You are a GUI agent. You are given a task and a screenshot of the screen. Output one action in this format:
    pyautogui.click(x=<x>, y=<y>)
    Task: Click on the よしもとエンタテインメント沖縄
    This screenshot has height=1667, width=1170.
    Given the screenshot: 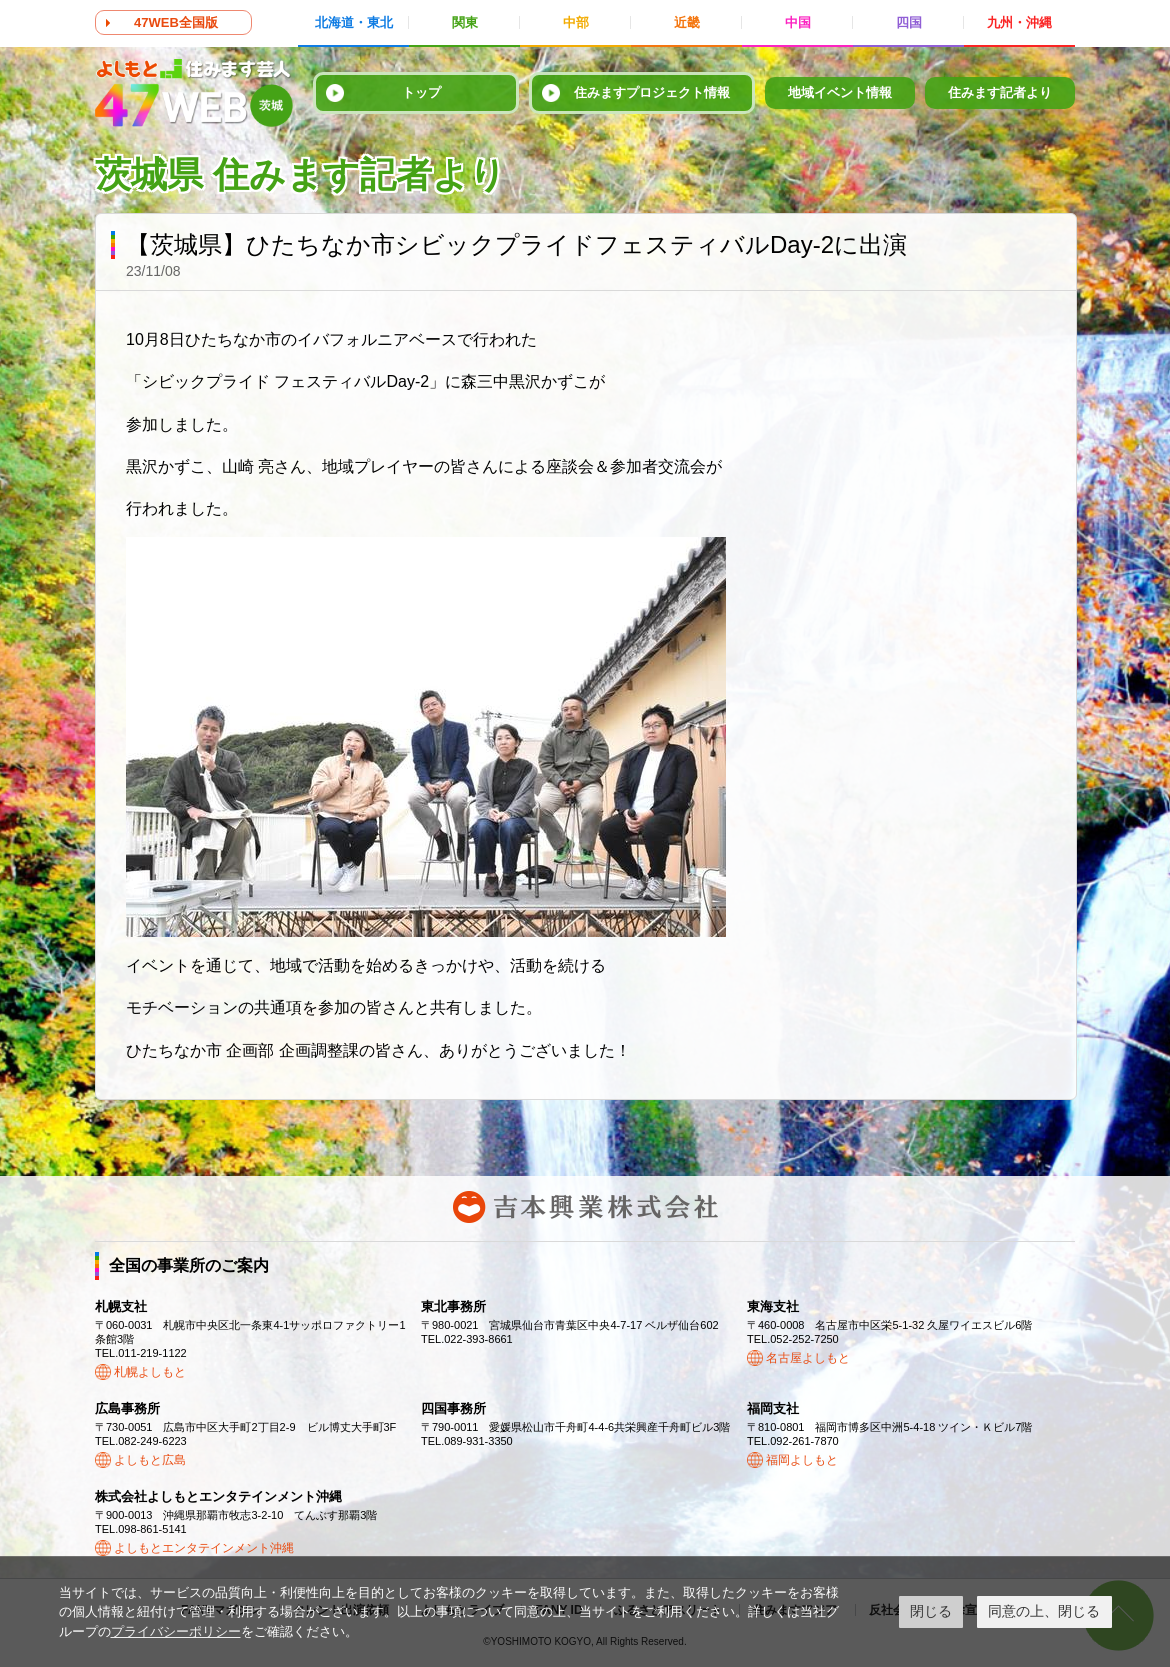 What is the action you would take?
    pyautogui.click(x=204, y=1548)
    